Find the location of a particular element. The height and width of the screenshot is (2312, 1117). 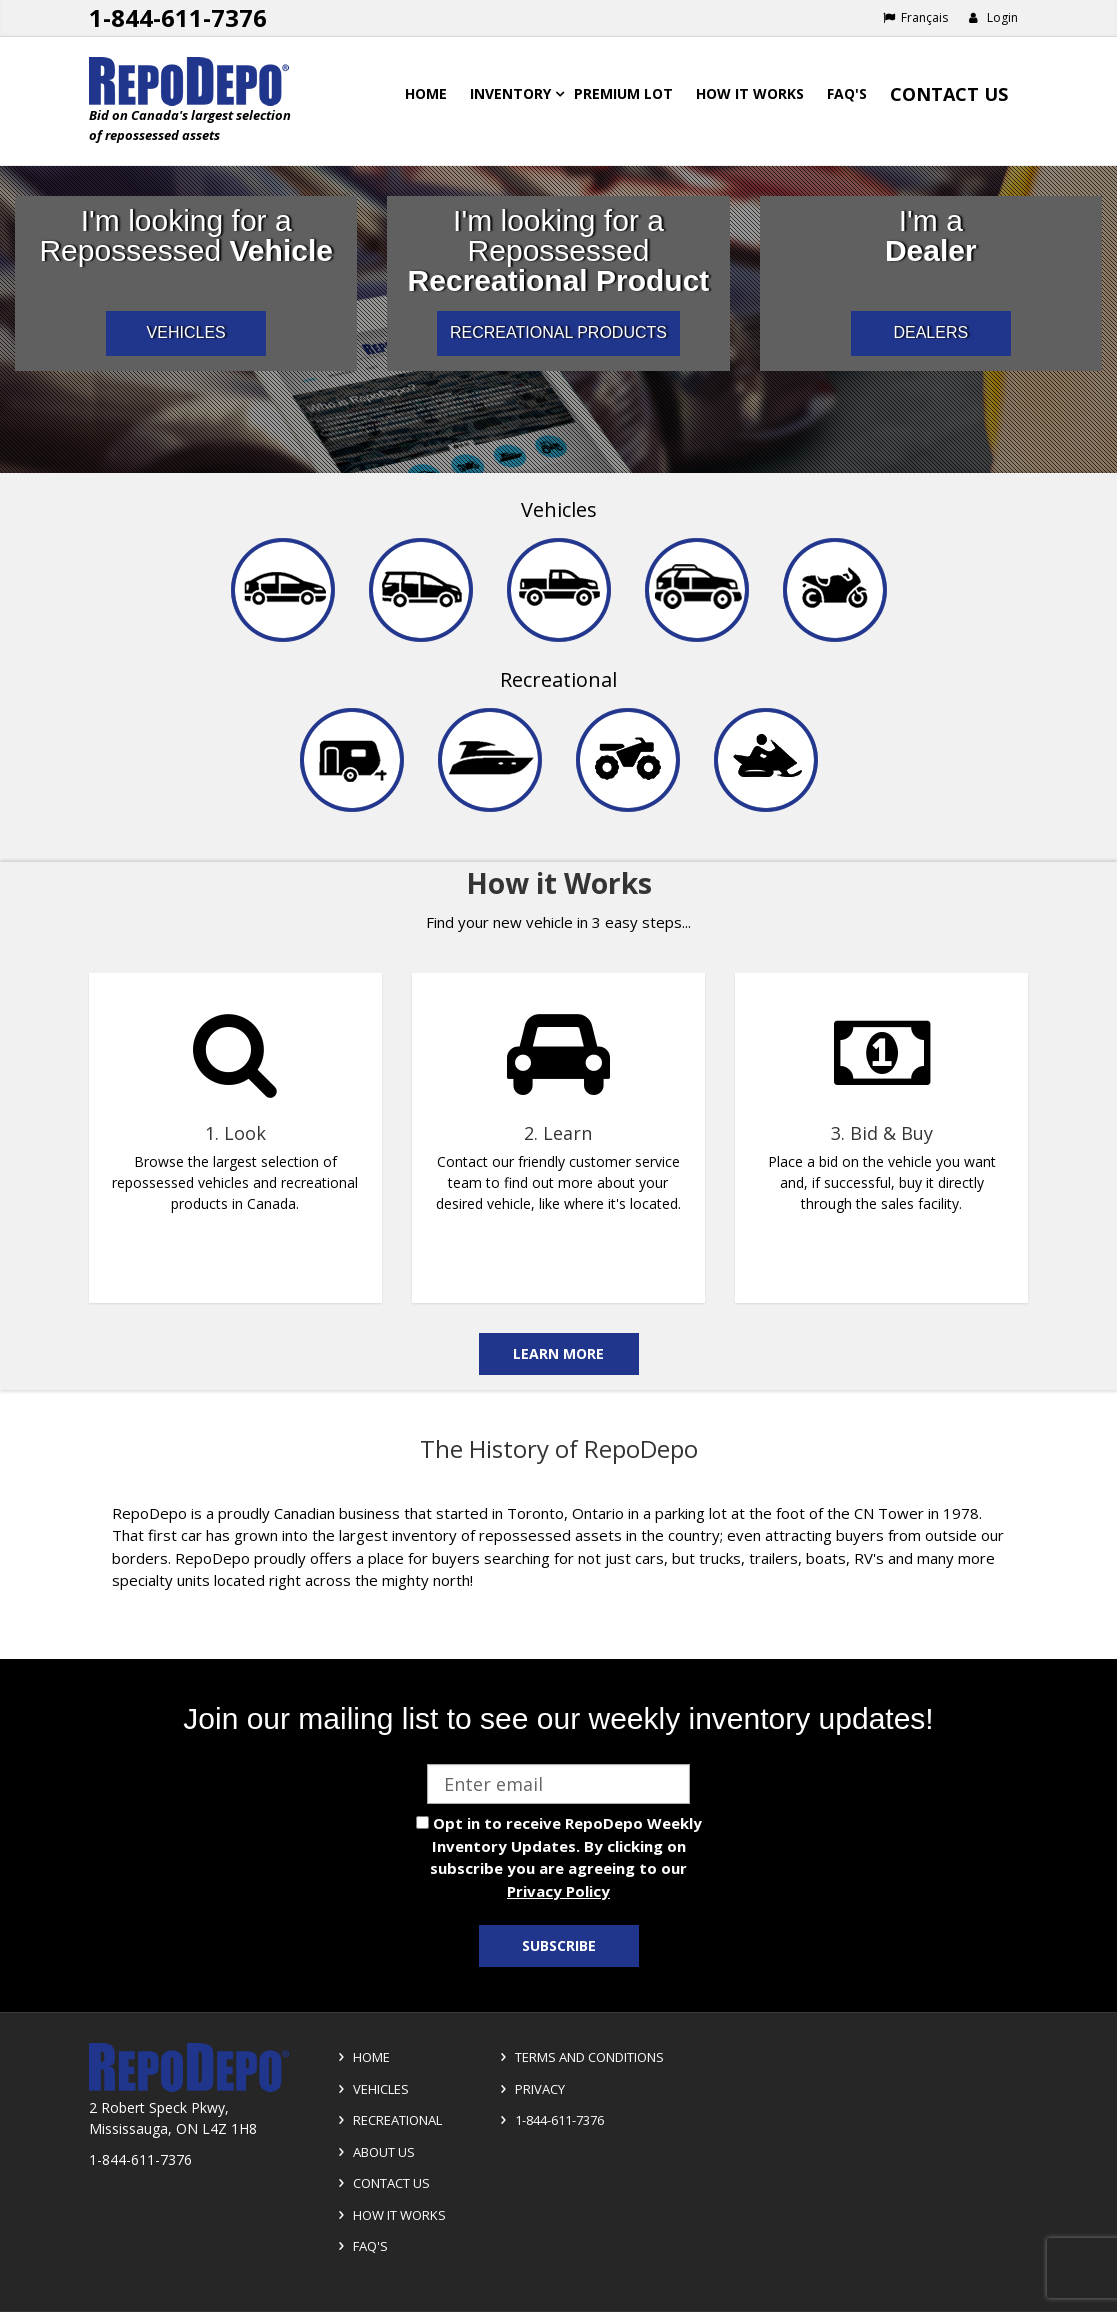

Learn More [Learn more on the how it works] is located at coordinates (558, 1353).